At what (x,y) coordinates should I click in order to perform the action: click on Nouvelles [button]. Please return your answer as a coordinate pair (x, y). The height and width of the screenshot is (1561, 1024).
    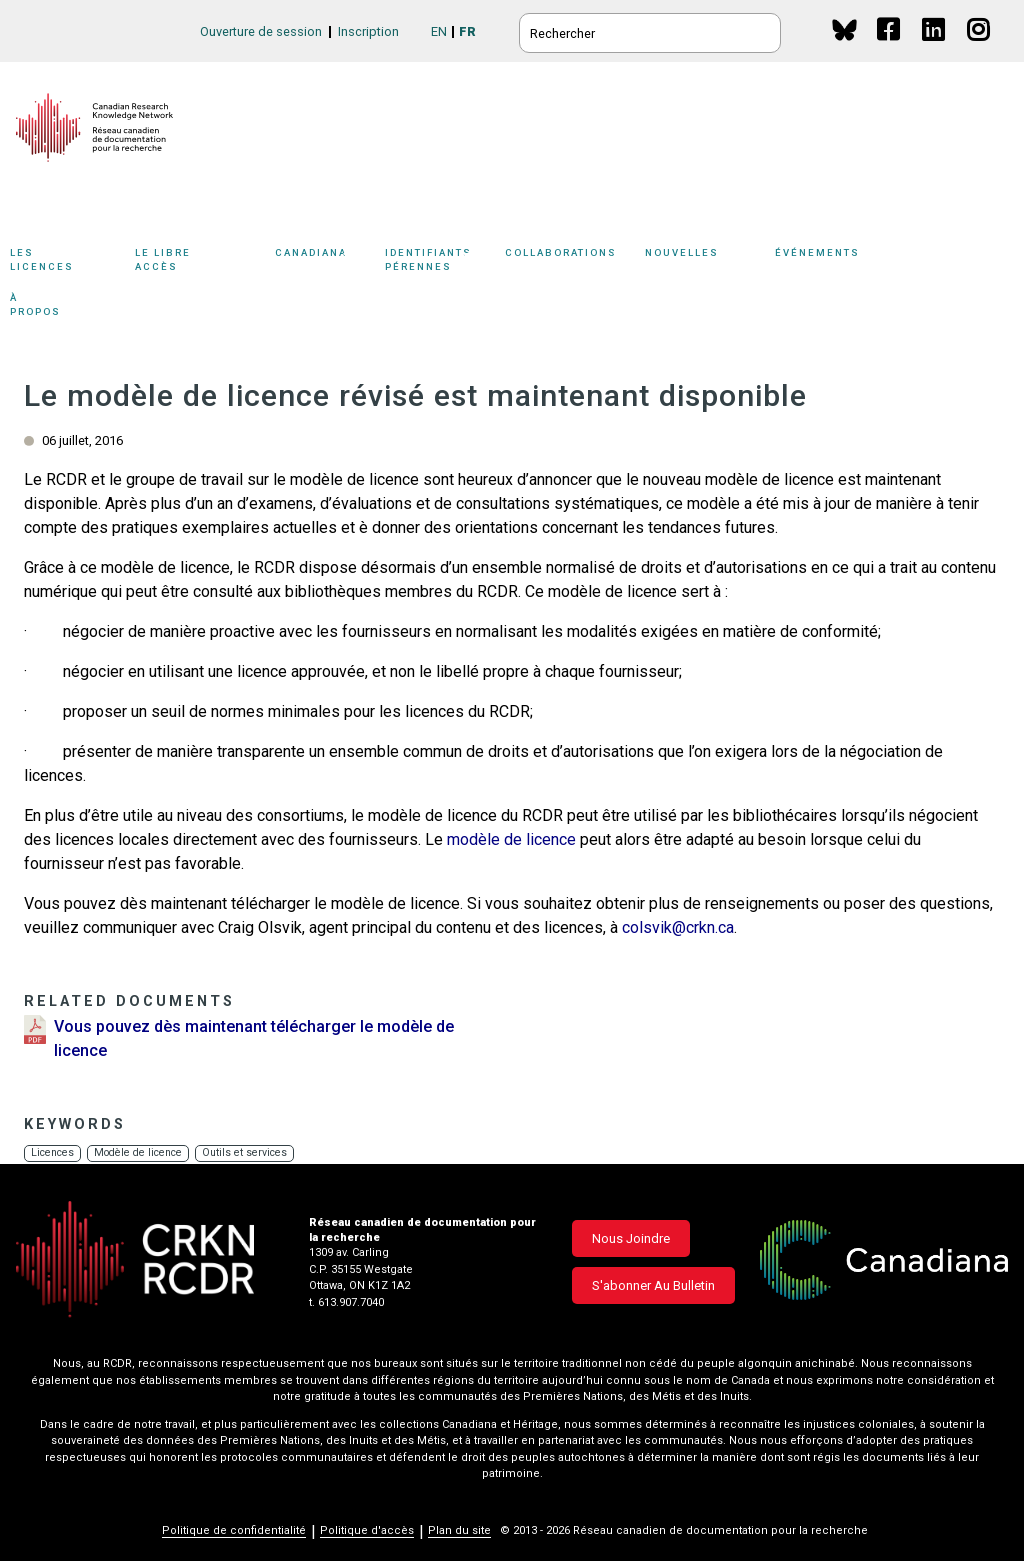
    Looking at the image, I should click on (705, 262).